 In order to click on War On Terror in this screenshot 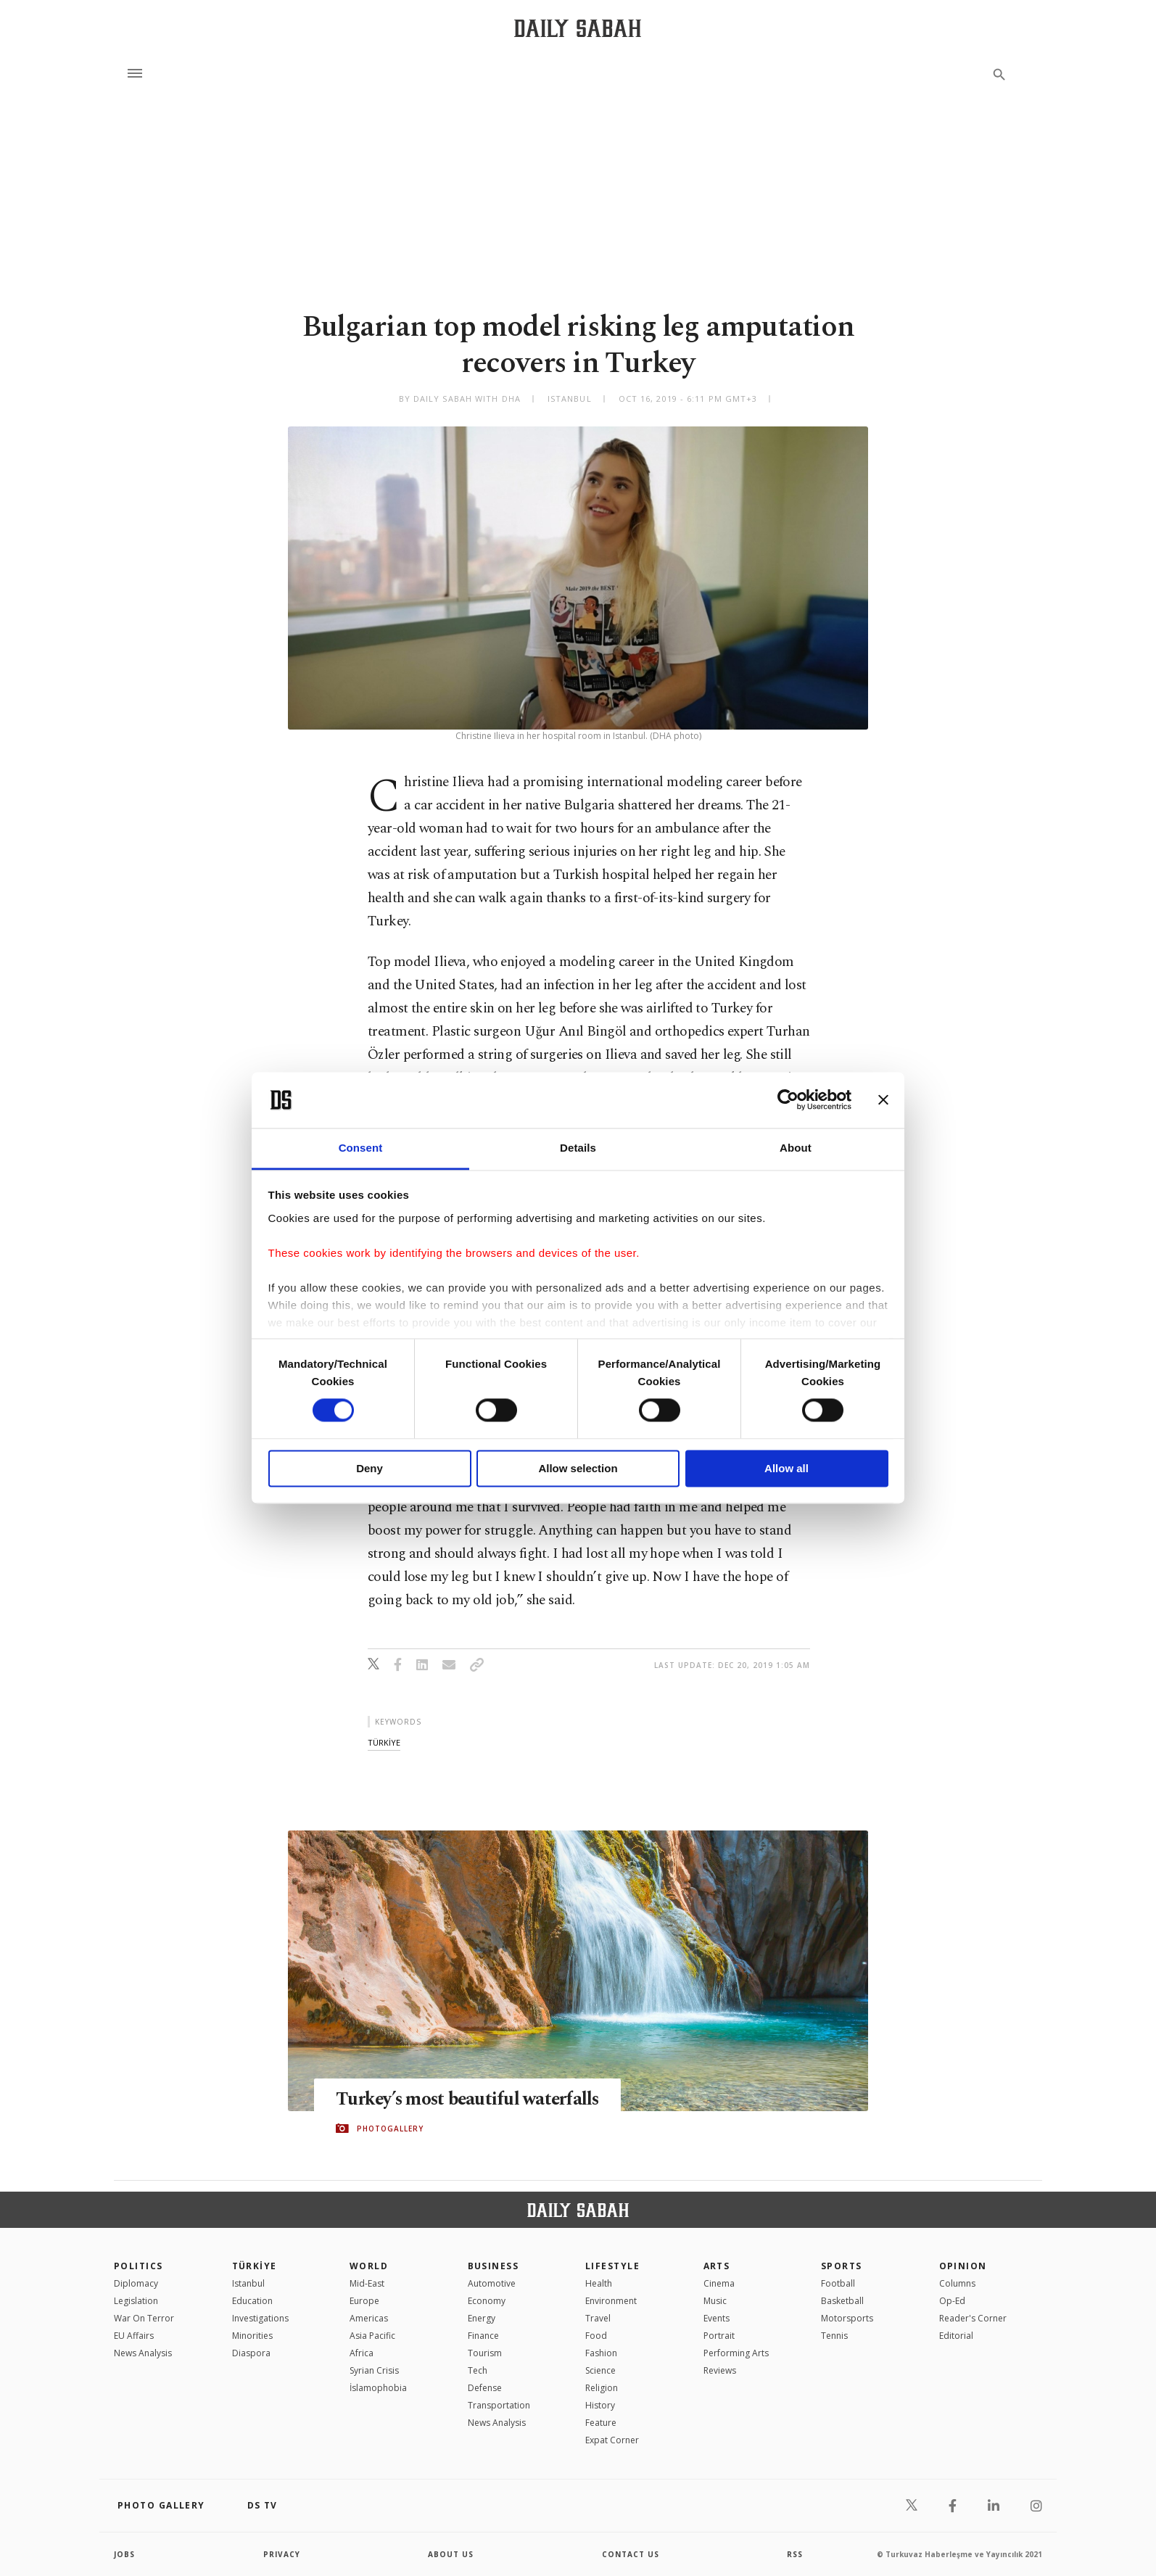, I will do `click(144, 2318)`.